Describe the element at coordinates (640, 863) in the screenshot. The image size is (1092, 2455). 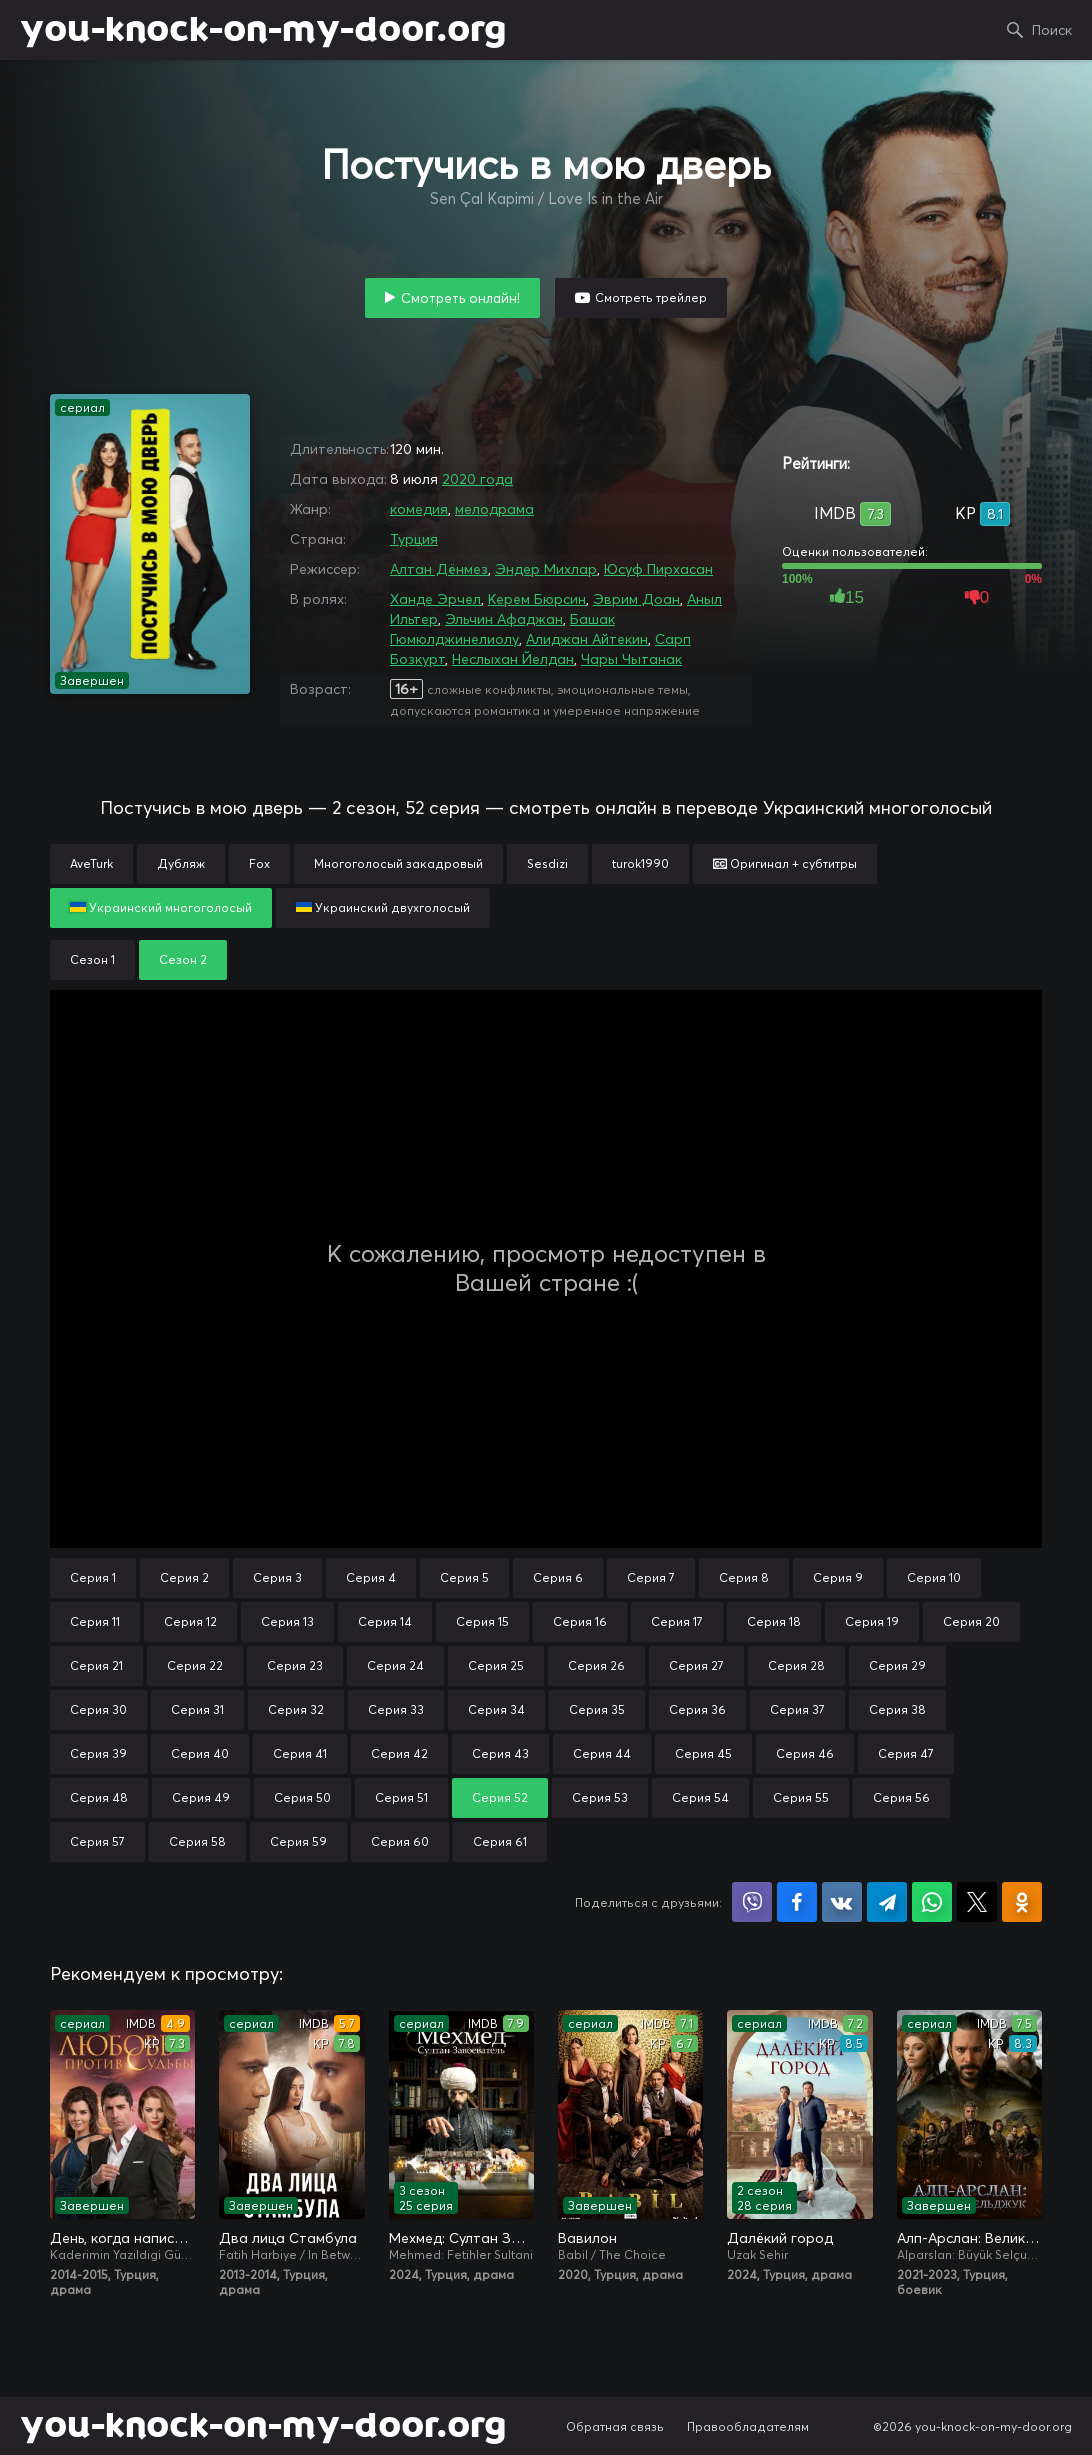
I see `turok1990` at that location.